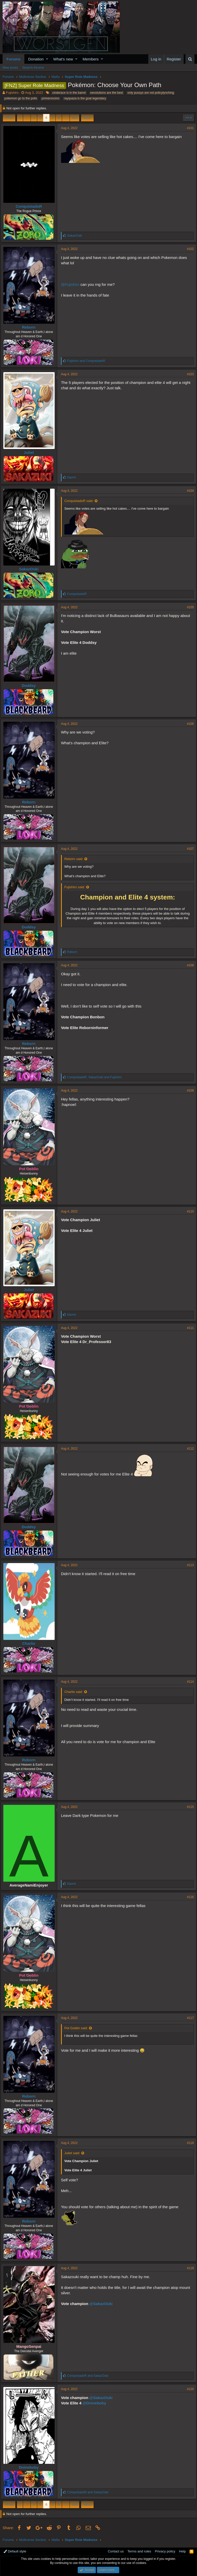 This screenshot has height=2576, width=197. I want to click on @Dnineboby, so click(96, 2403).